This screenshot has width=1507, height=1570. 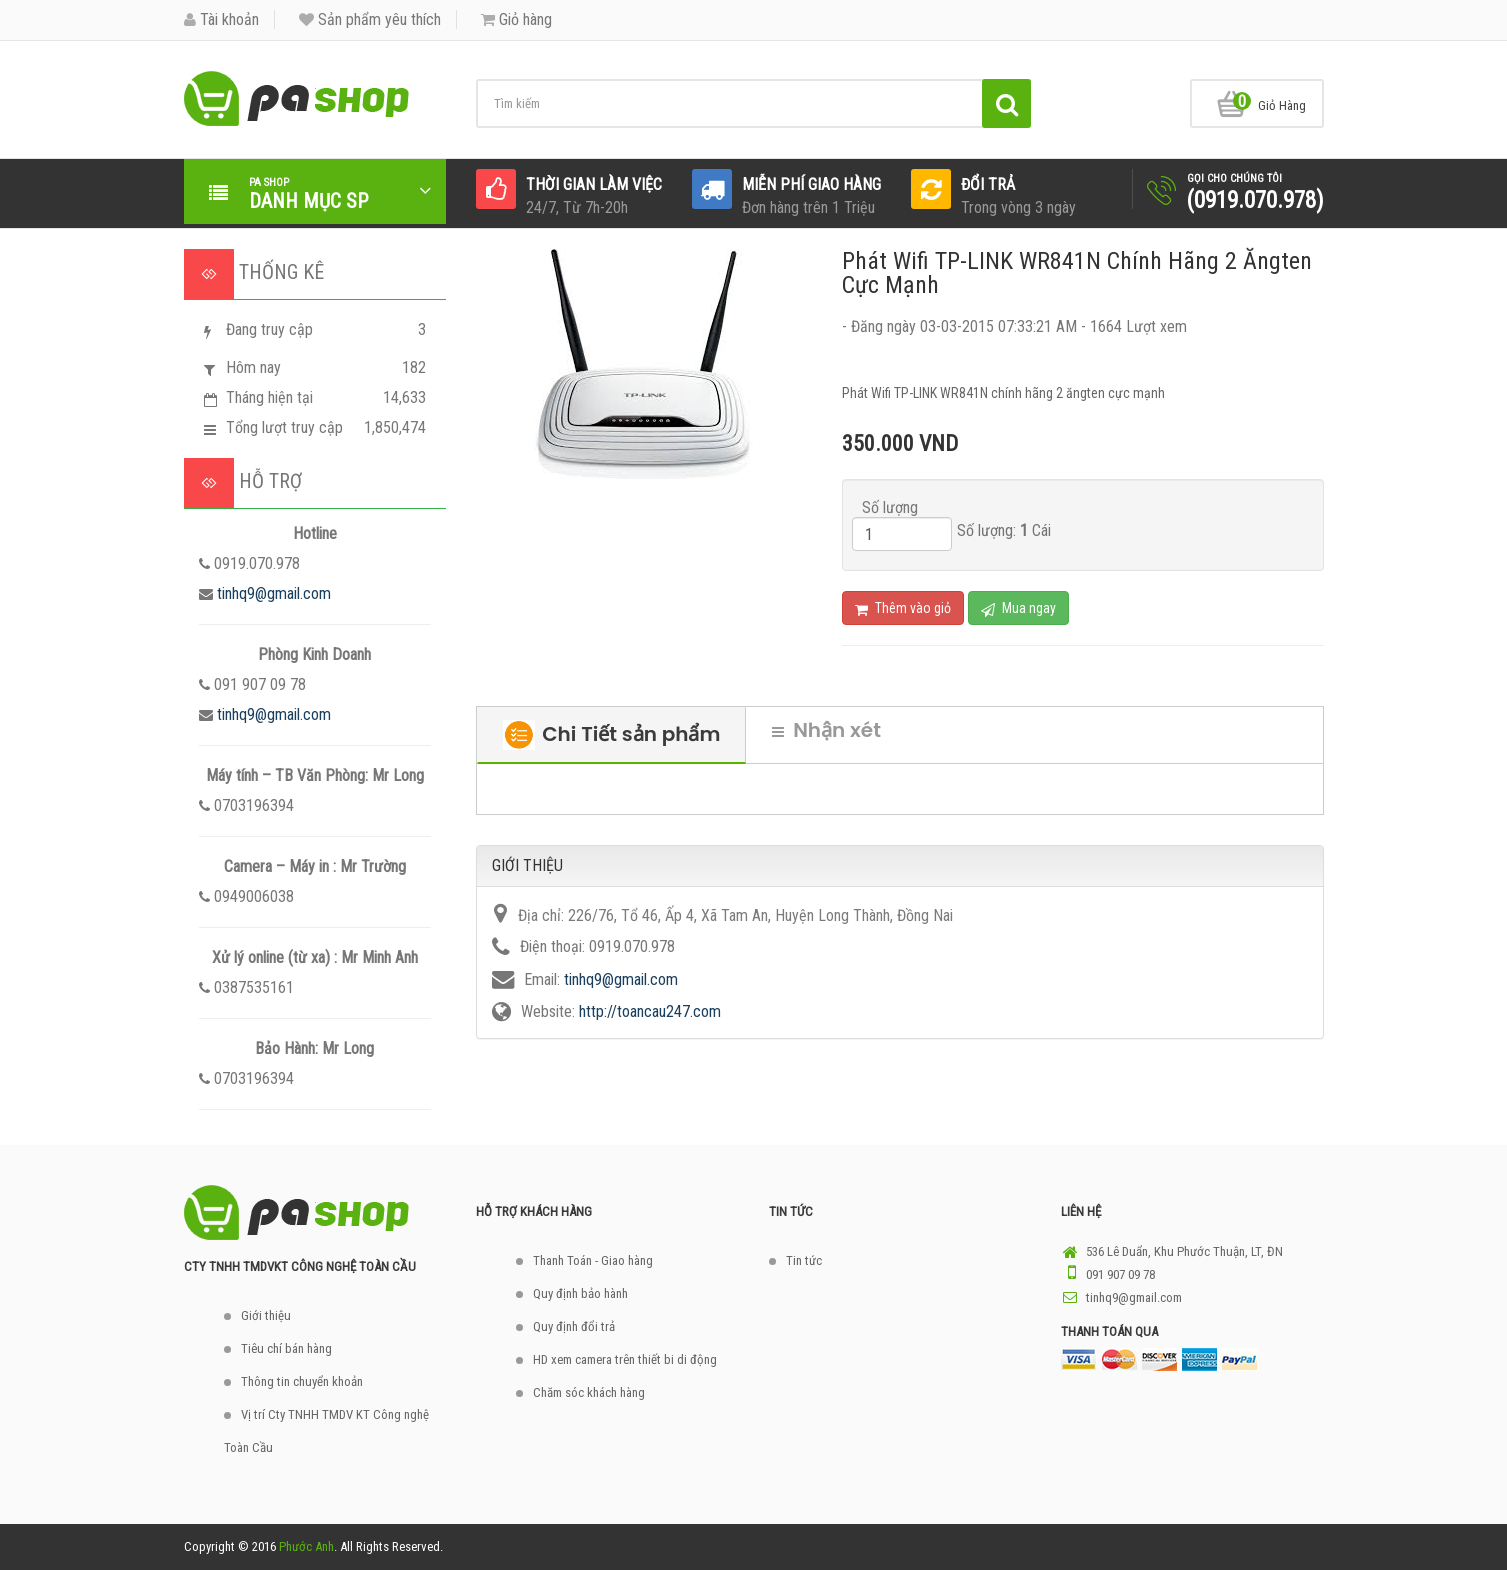 I want to click on Chăm sóc khách hàng, so click(x=589, y=1392).